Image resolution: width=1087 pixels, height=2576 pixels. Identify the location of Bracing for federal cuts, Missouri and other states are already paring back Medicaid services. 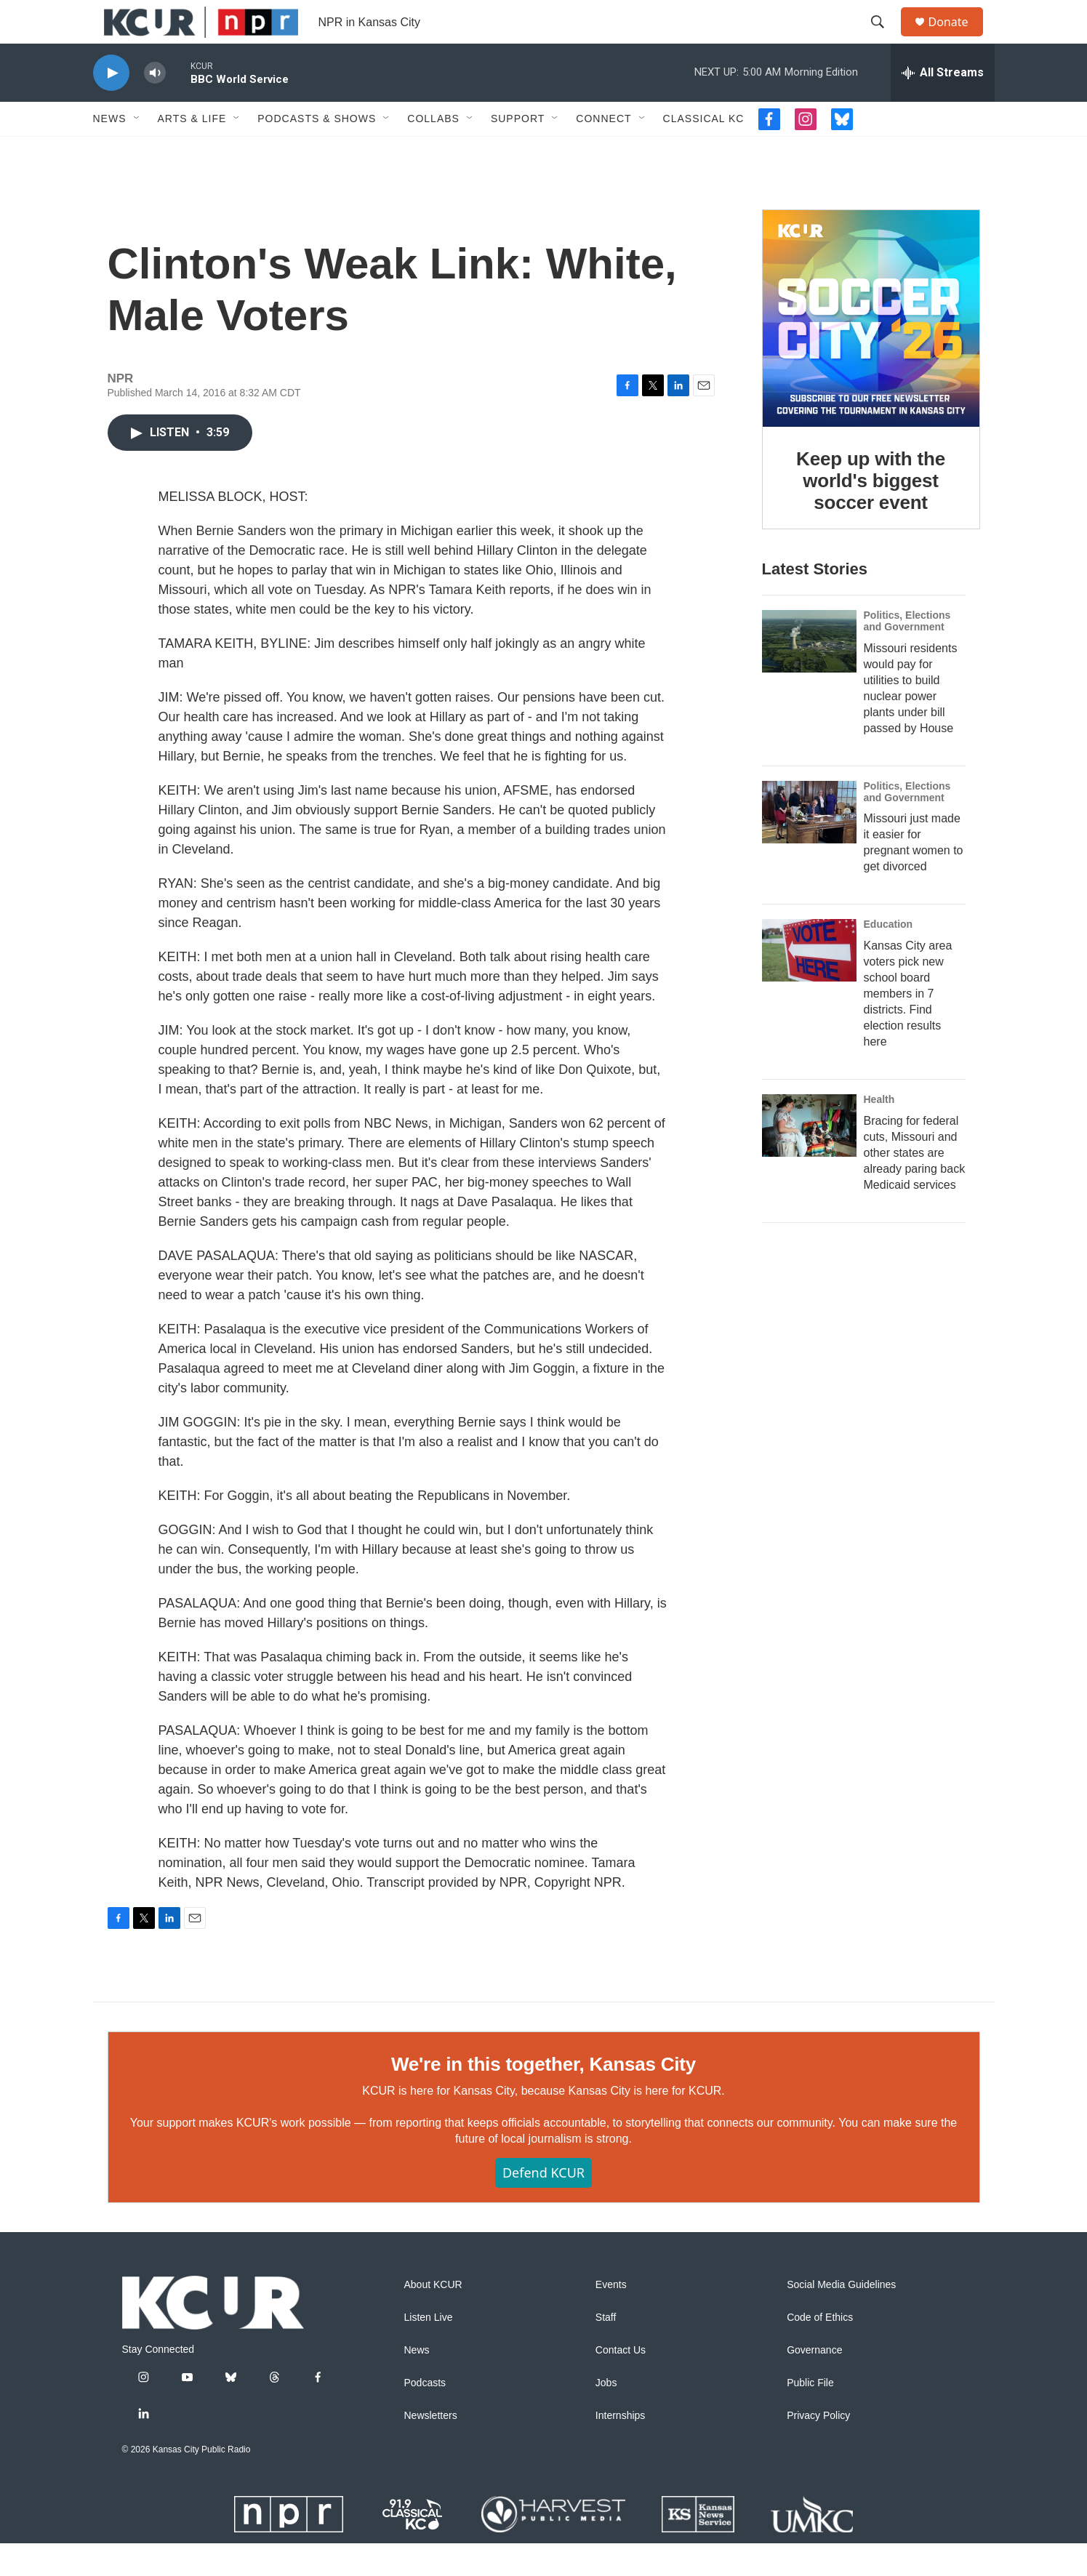
(915, 1185).